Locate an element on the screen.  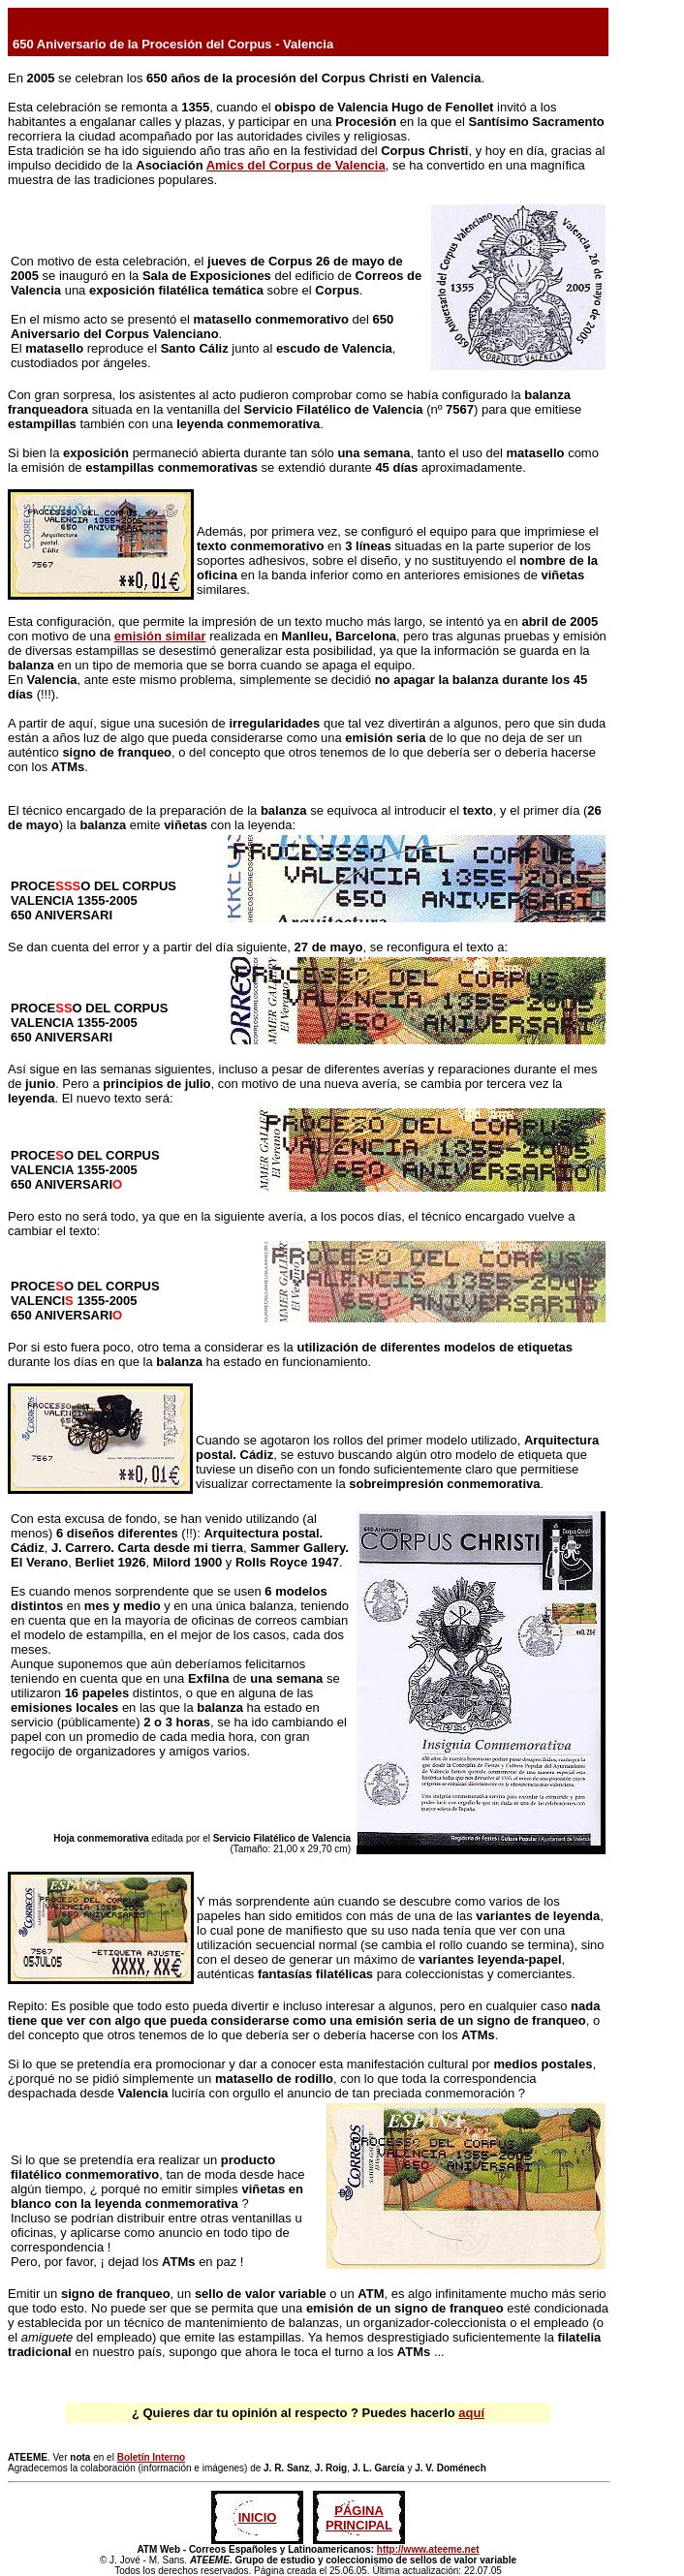
PÁGINA is located at coordinates (359, 2510).